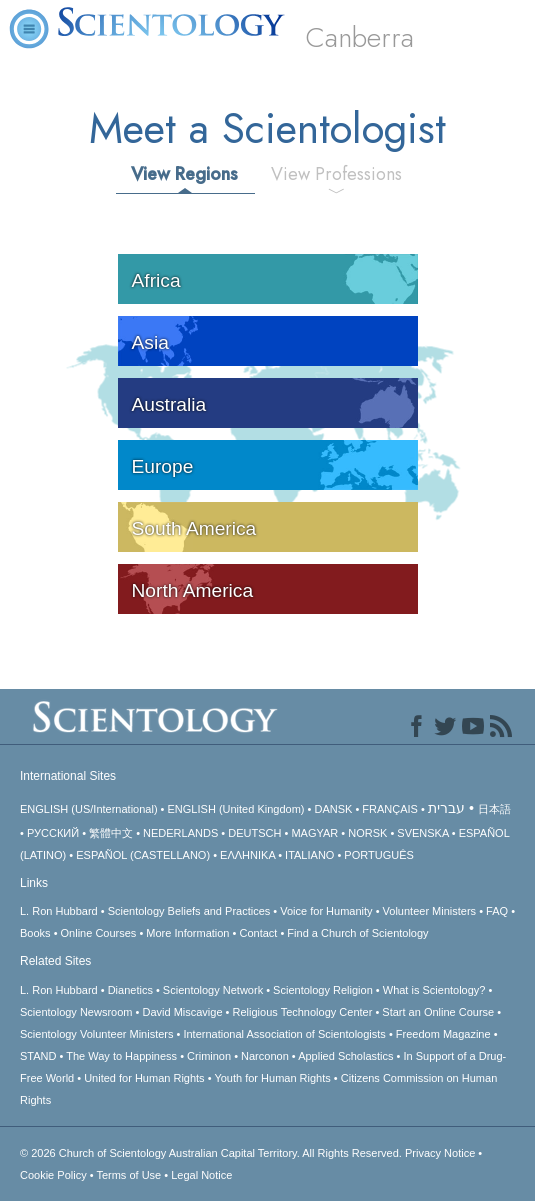 Image resolution: width=535 pixels, height=1201 pixels. Describe the element at coordinates (59, 911) in the screenshot. I see `L. Ron Hubbard` at that location.